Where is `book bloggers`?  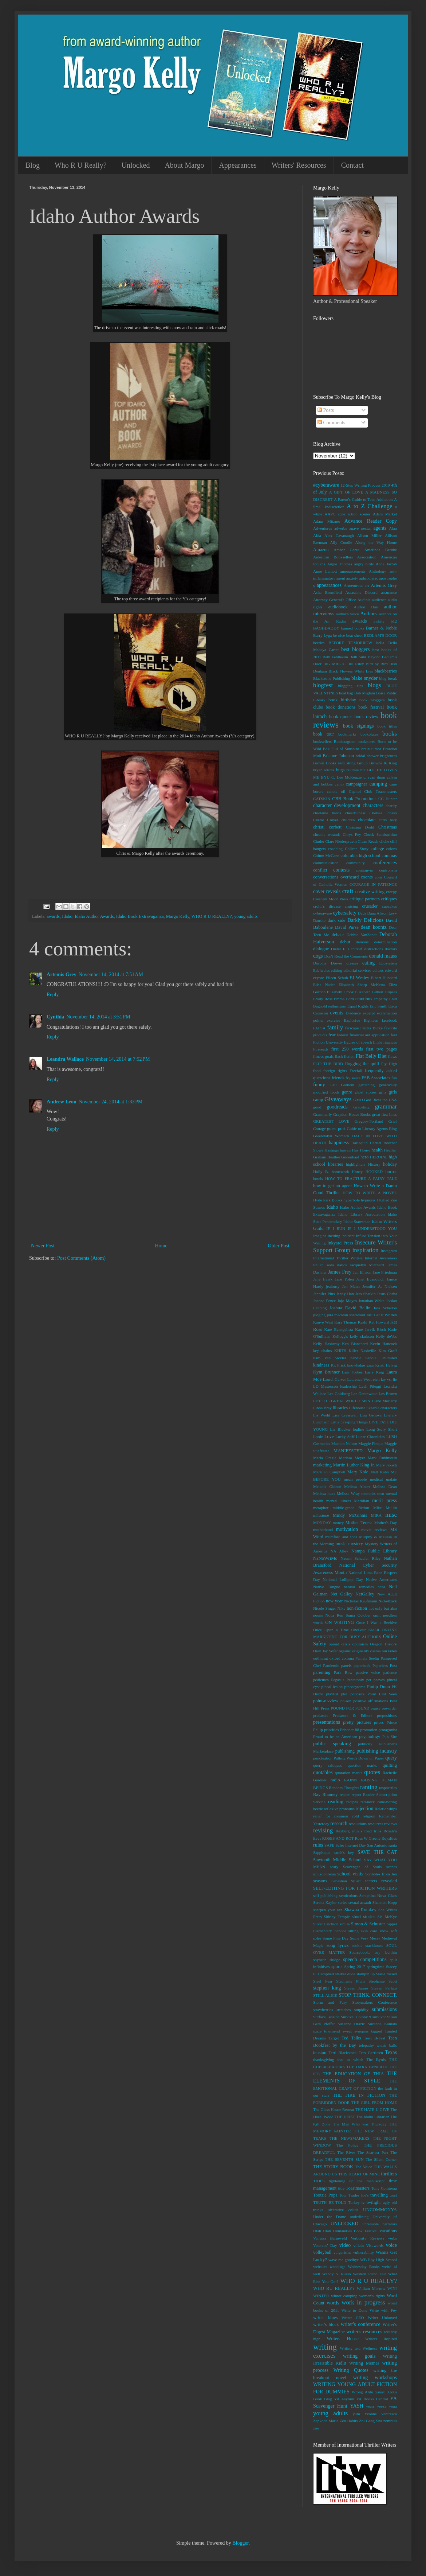
book bloggers is located at coordinates (371, 700).